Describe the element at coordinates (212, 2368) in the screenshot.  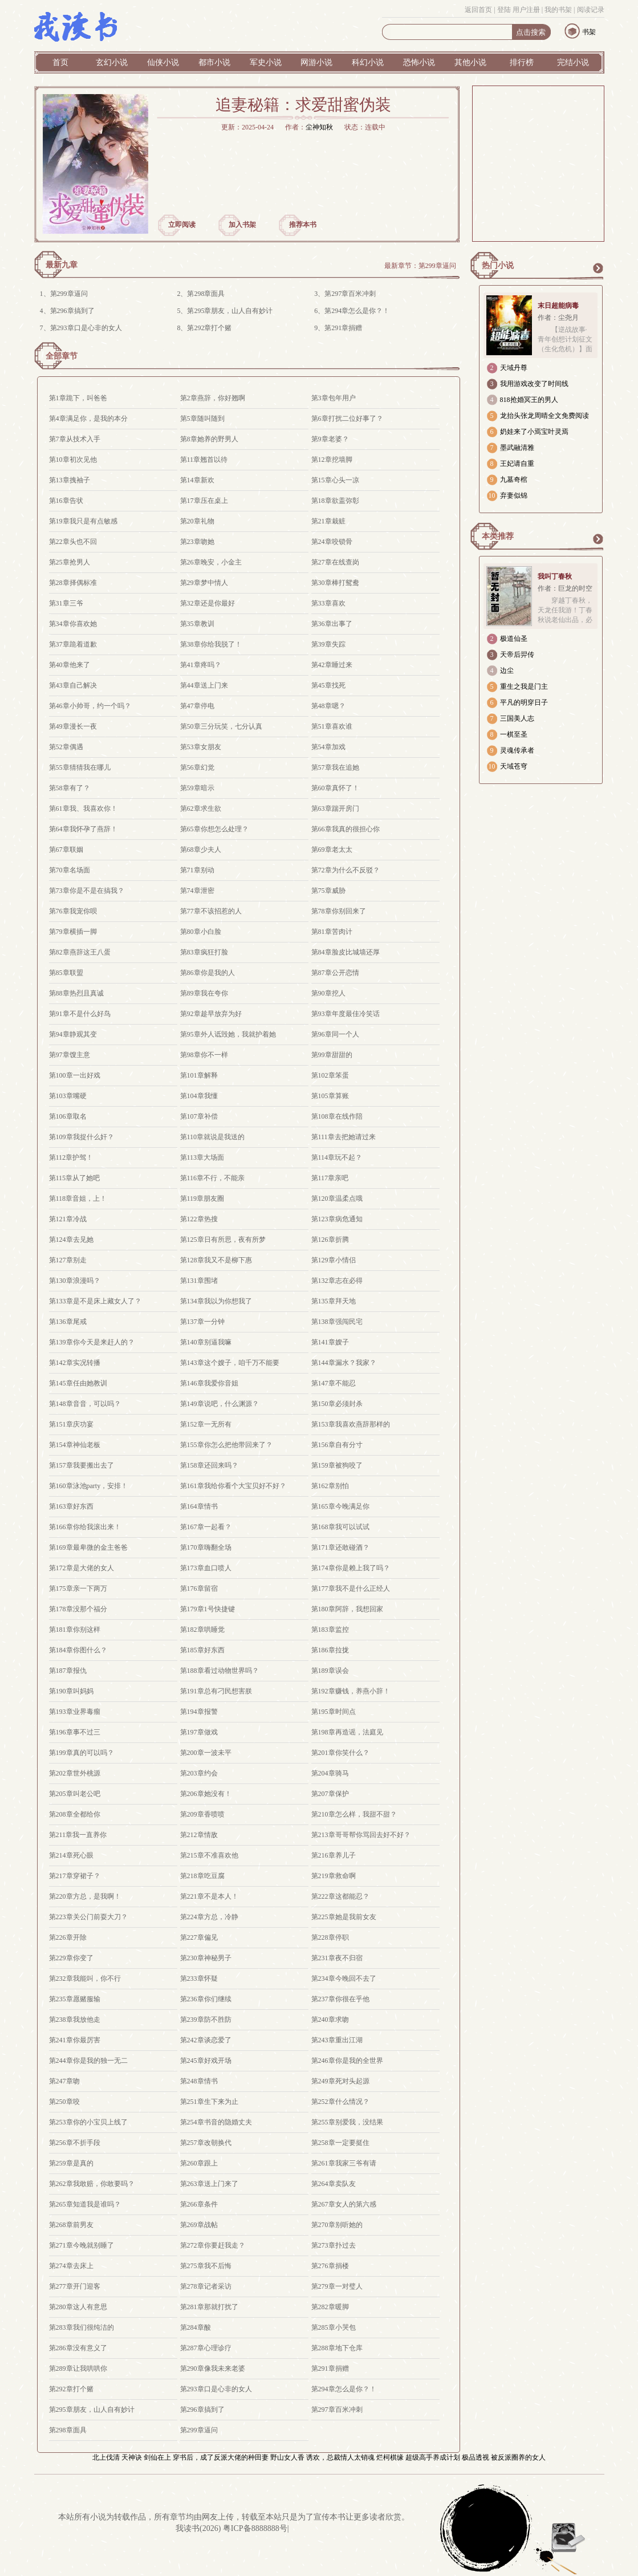
I see `第290章像我未来老婆` at that location.